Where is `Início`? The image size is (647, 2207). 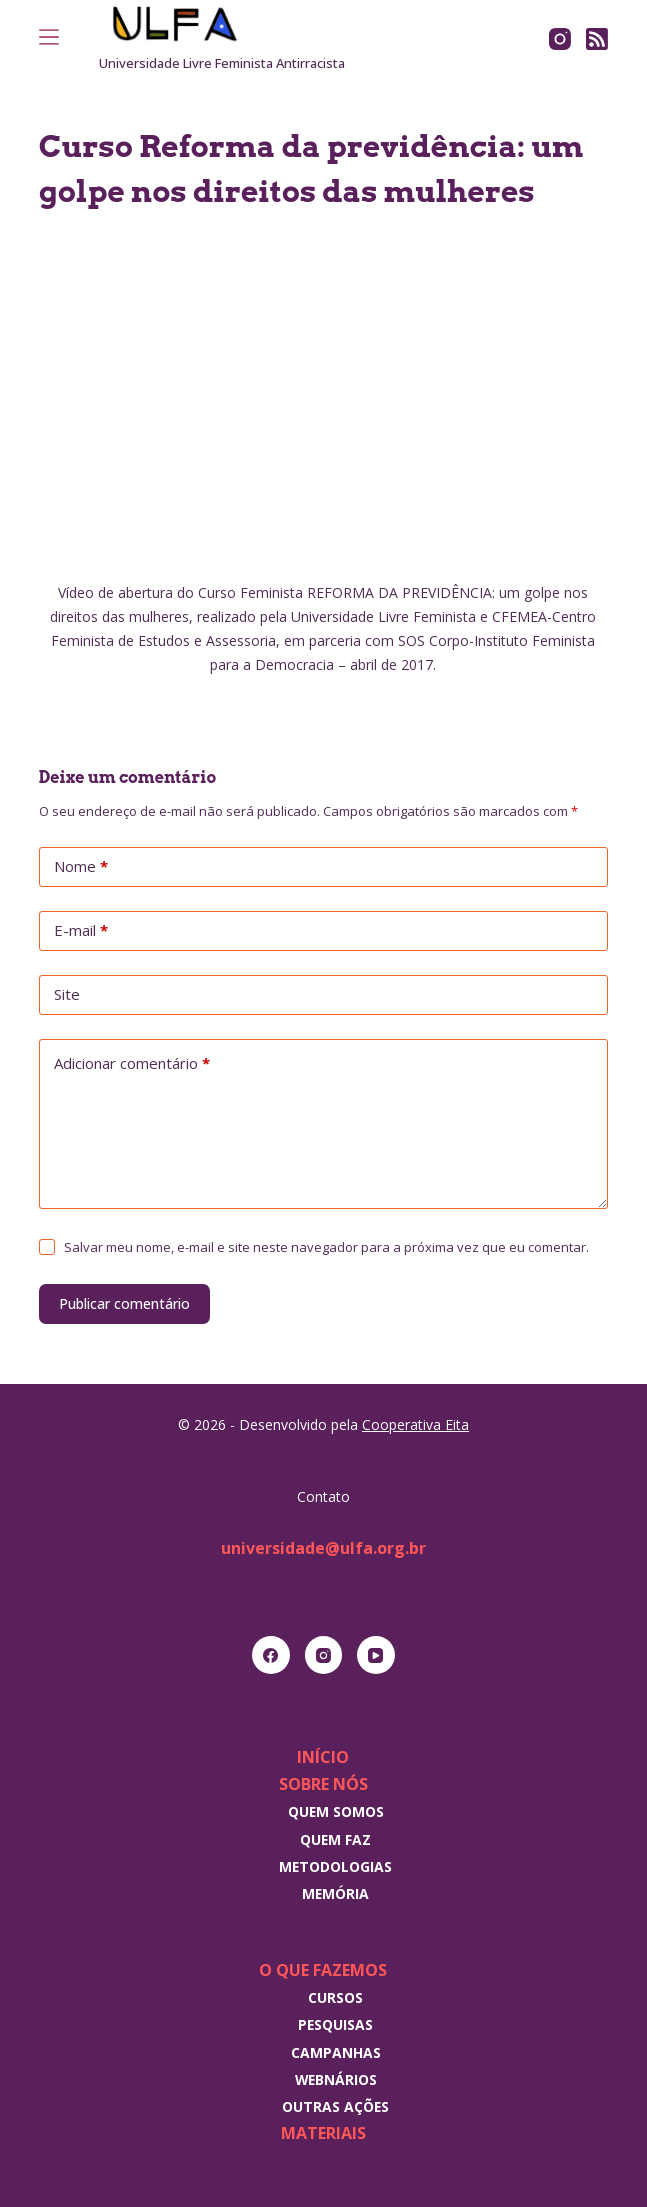
Início is located at coordinates (323, 1757).